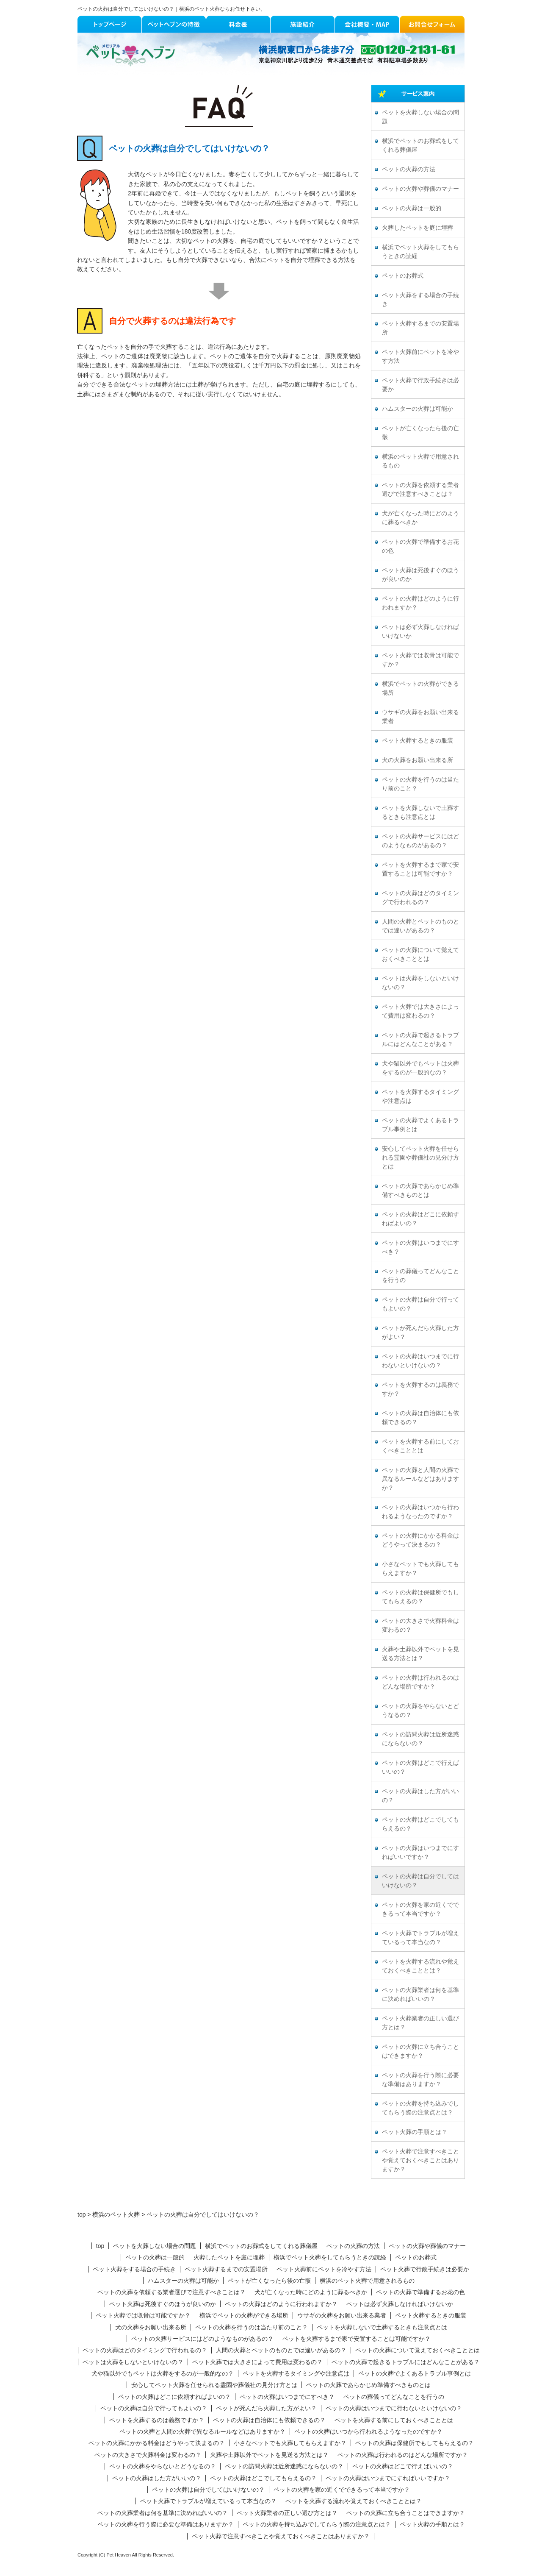  I want to click on ハムスターの火葬は可能か, so click(417, 409).